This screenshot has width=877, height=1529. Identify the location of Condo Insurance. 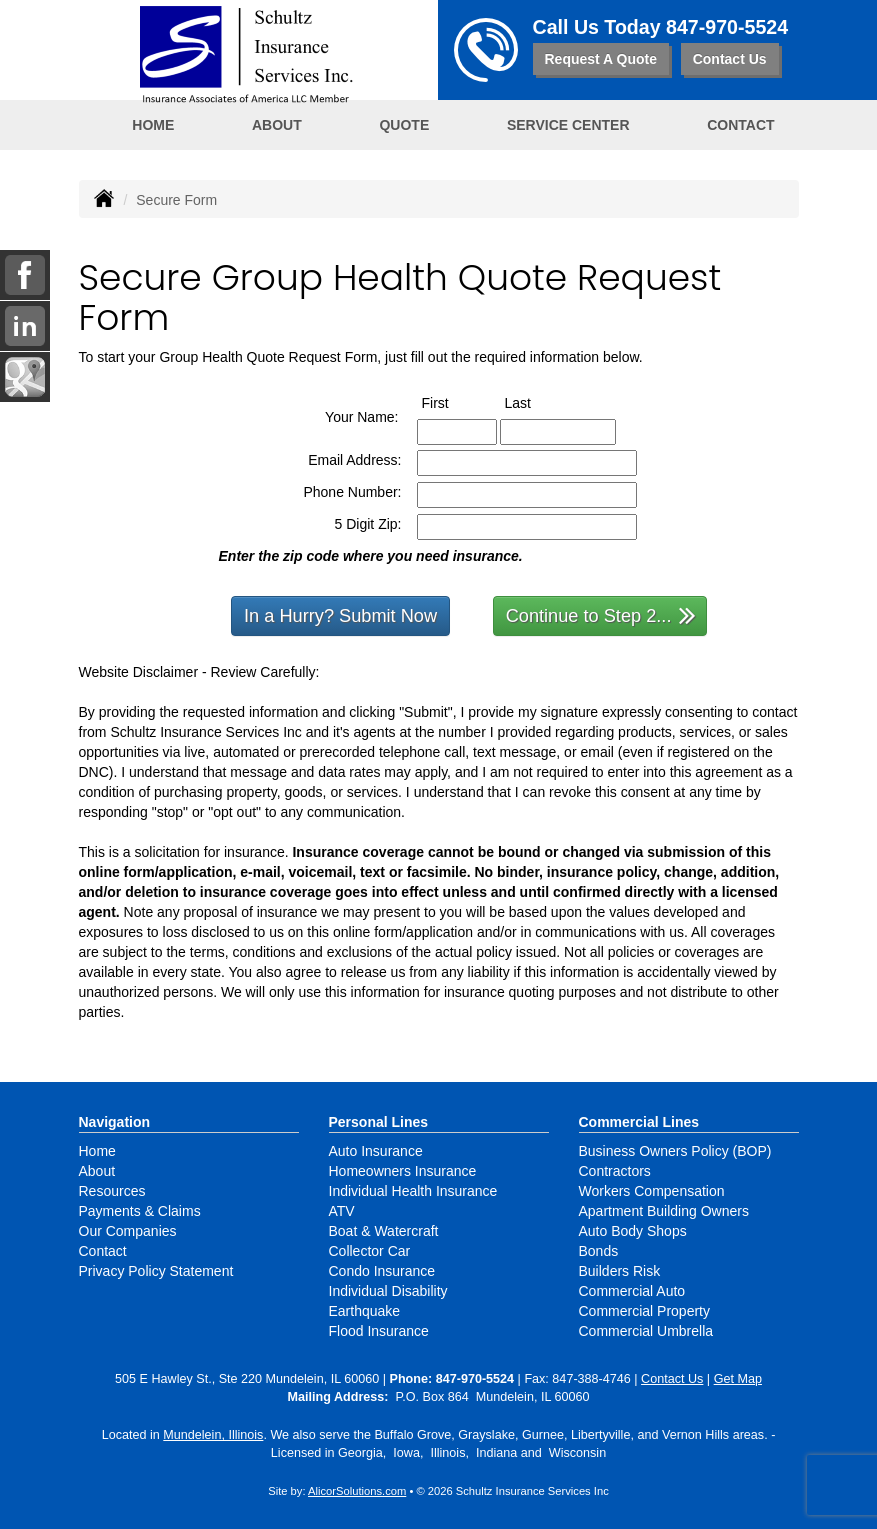
(382, 1271).